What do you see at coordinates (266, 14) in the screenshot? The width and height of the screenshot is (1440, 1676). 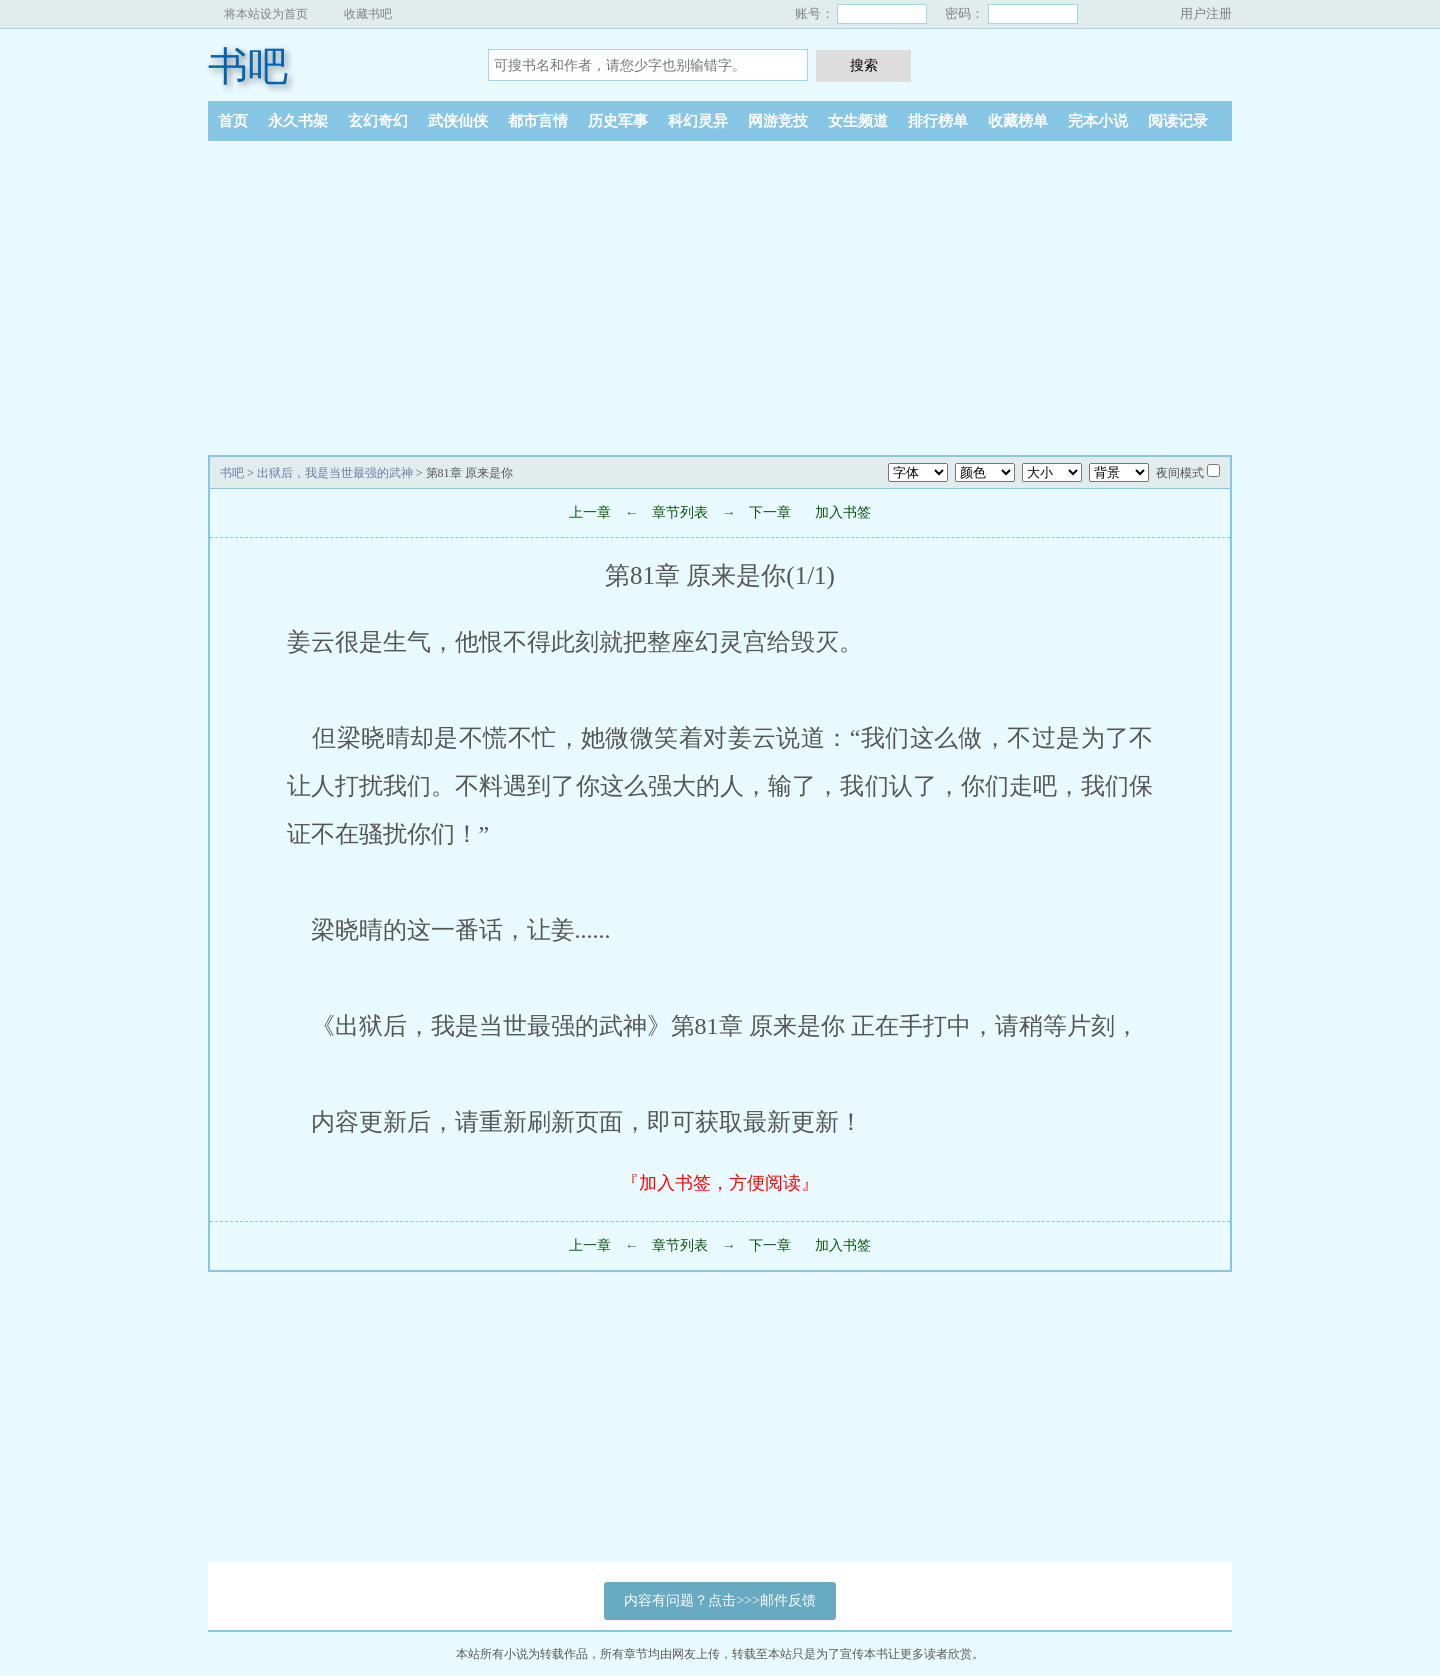 I see `将本站设为首页` at bounding box center [266, 14].